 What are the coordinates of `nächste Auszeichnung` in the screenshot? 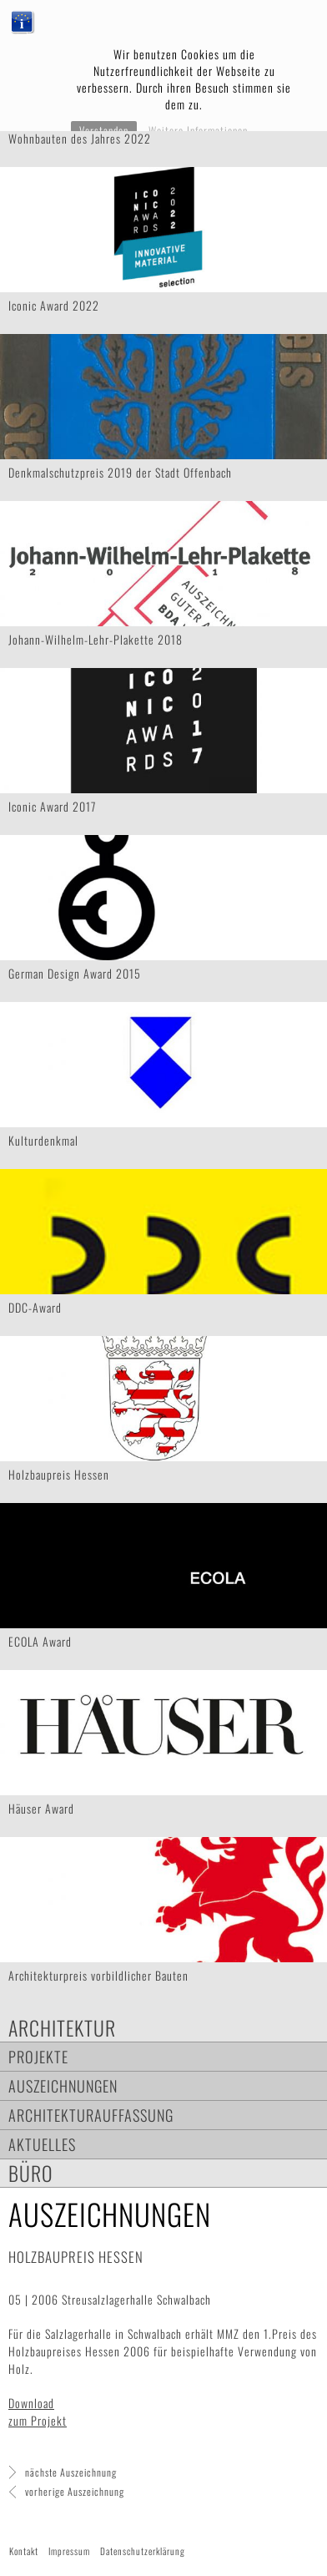 It's located at (71, 2472).